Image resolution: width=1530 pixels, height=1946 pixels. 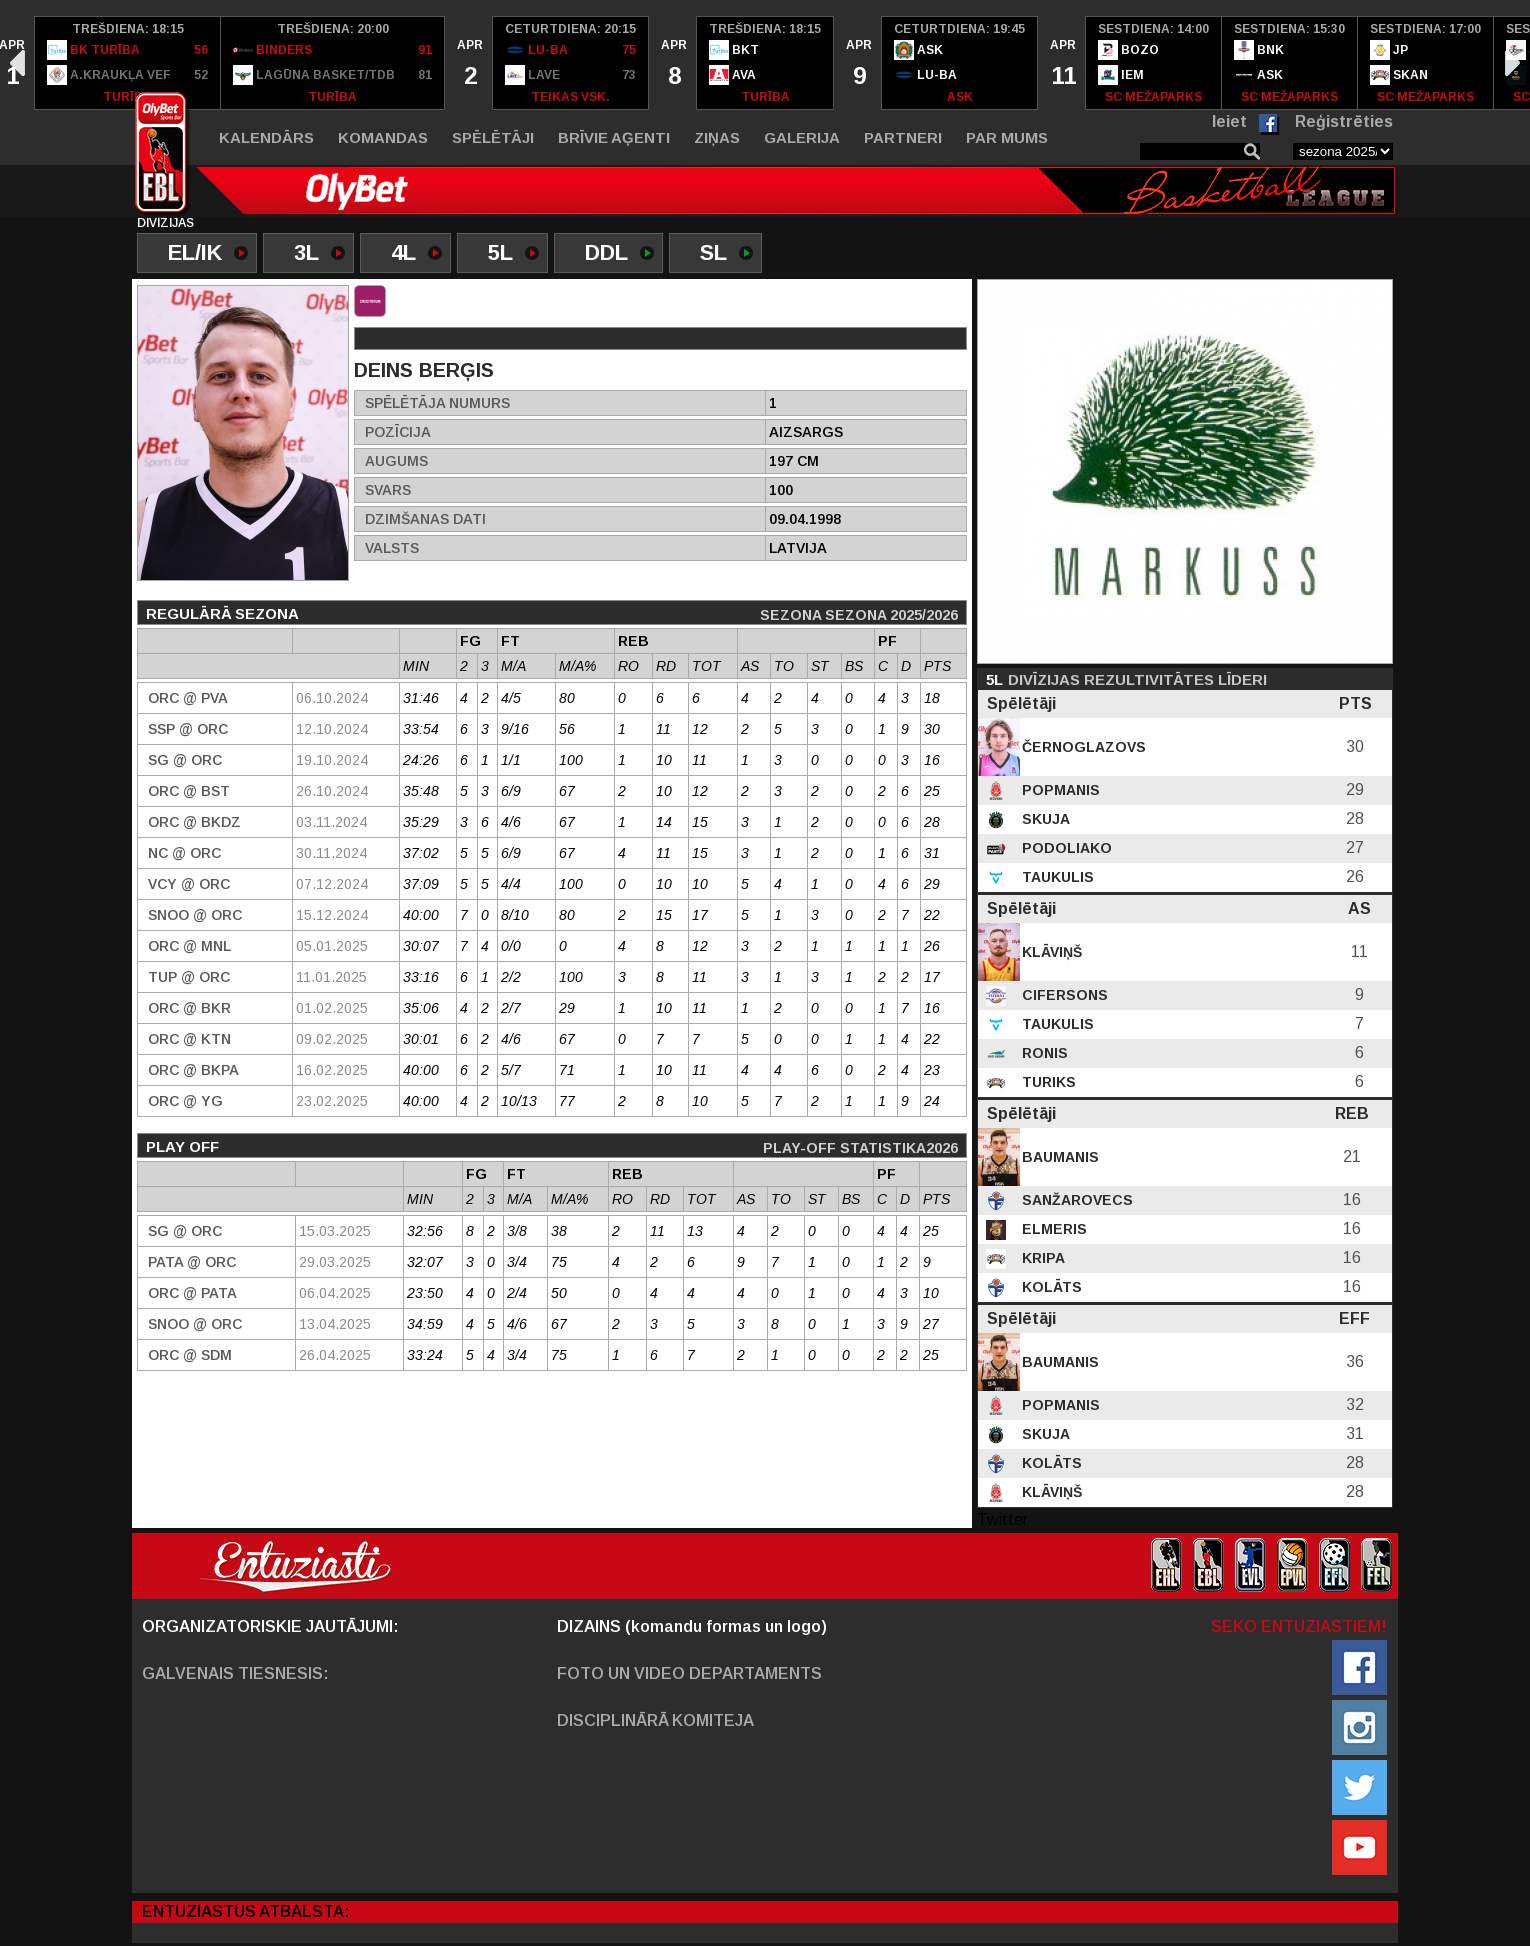 I want to click on Popmanis, so click(x=1059, y=790).